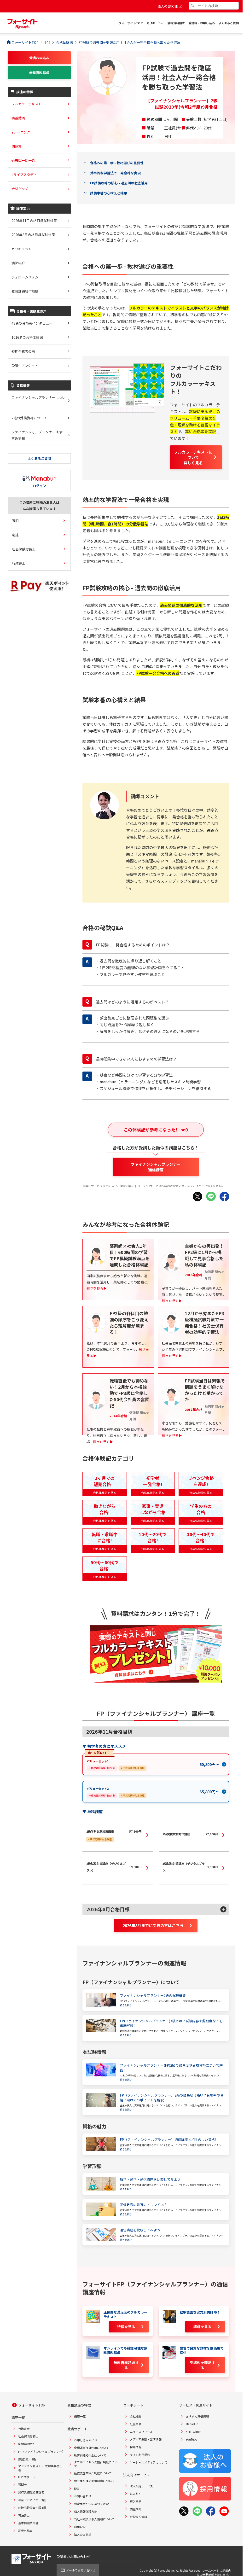 This screenshot has width=244, height=2576. I want to click on 通信講座を比較してみよう, so click(140, 2230).